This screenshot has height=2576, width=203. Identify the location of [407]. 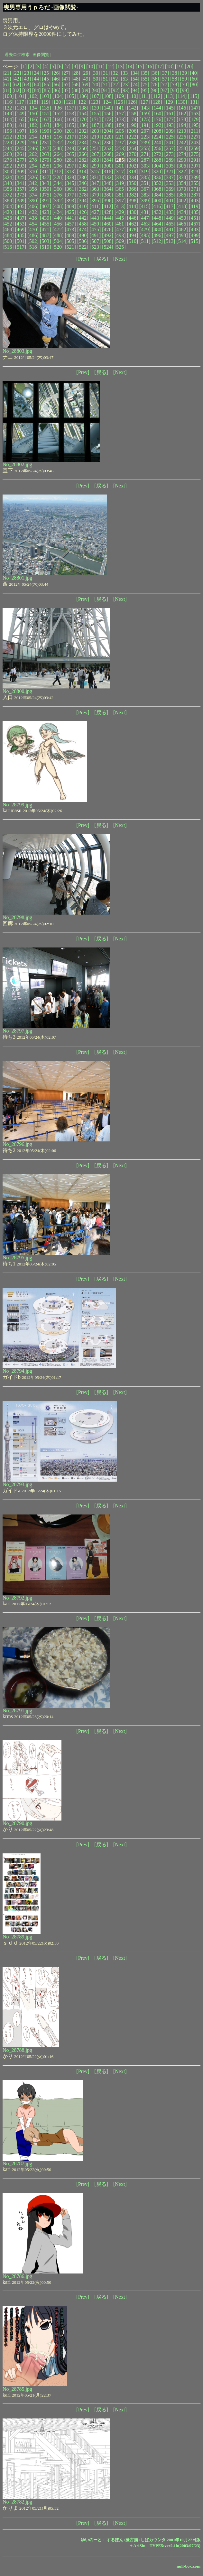
(45, 206).